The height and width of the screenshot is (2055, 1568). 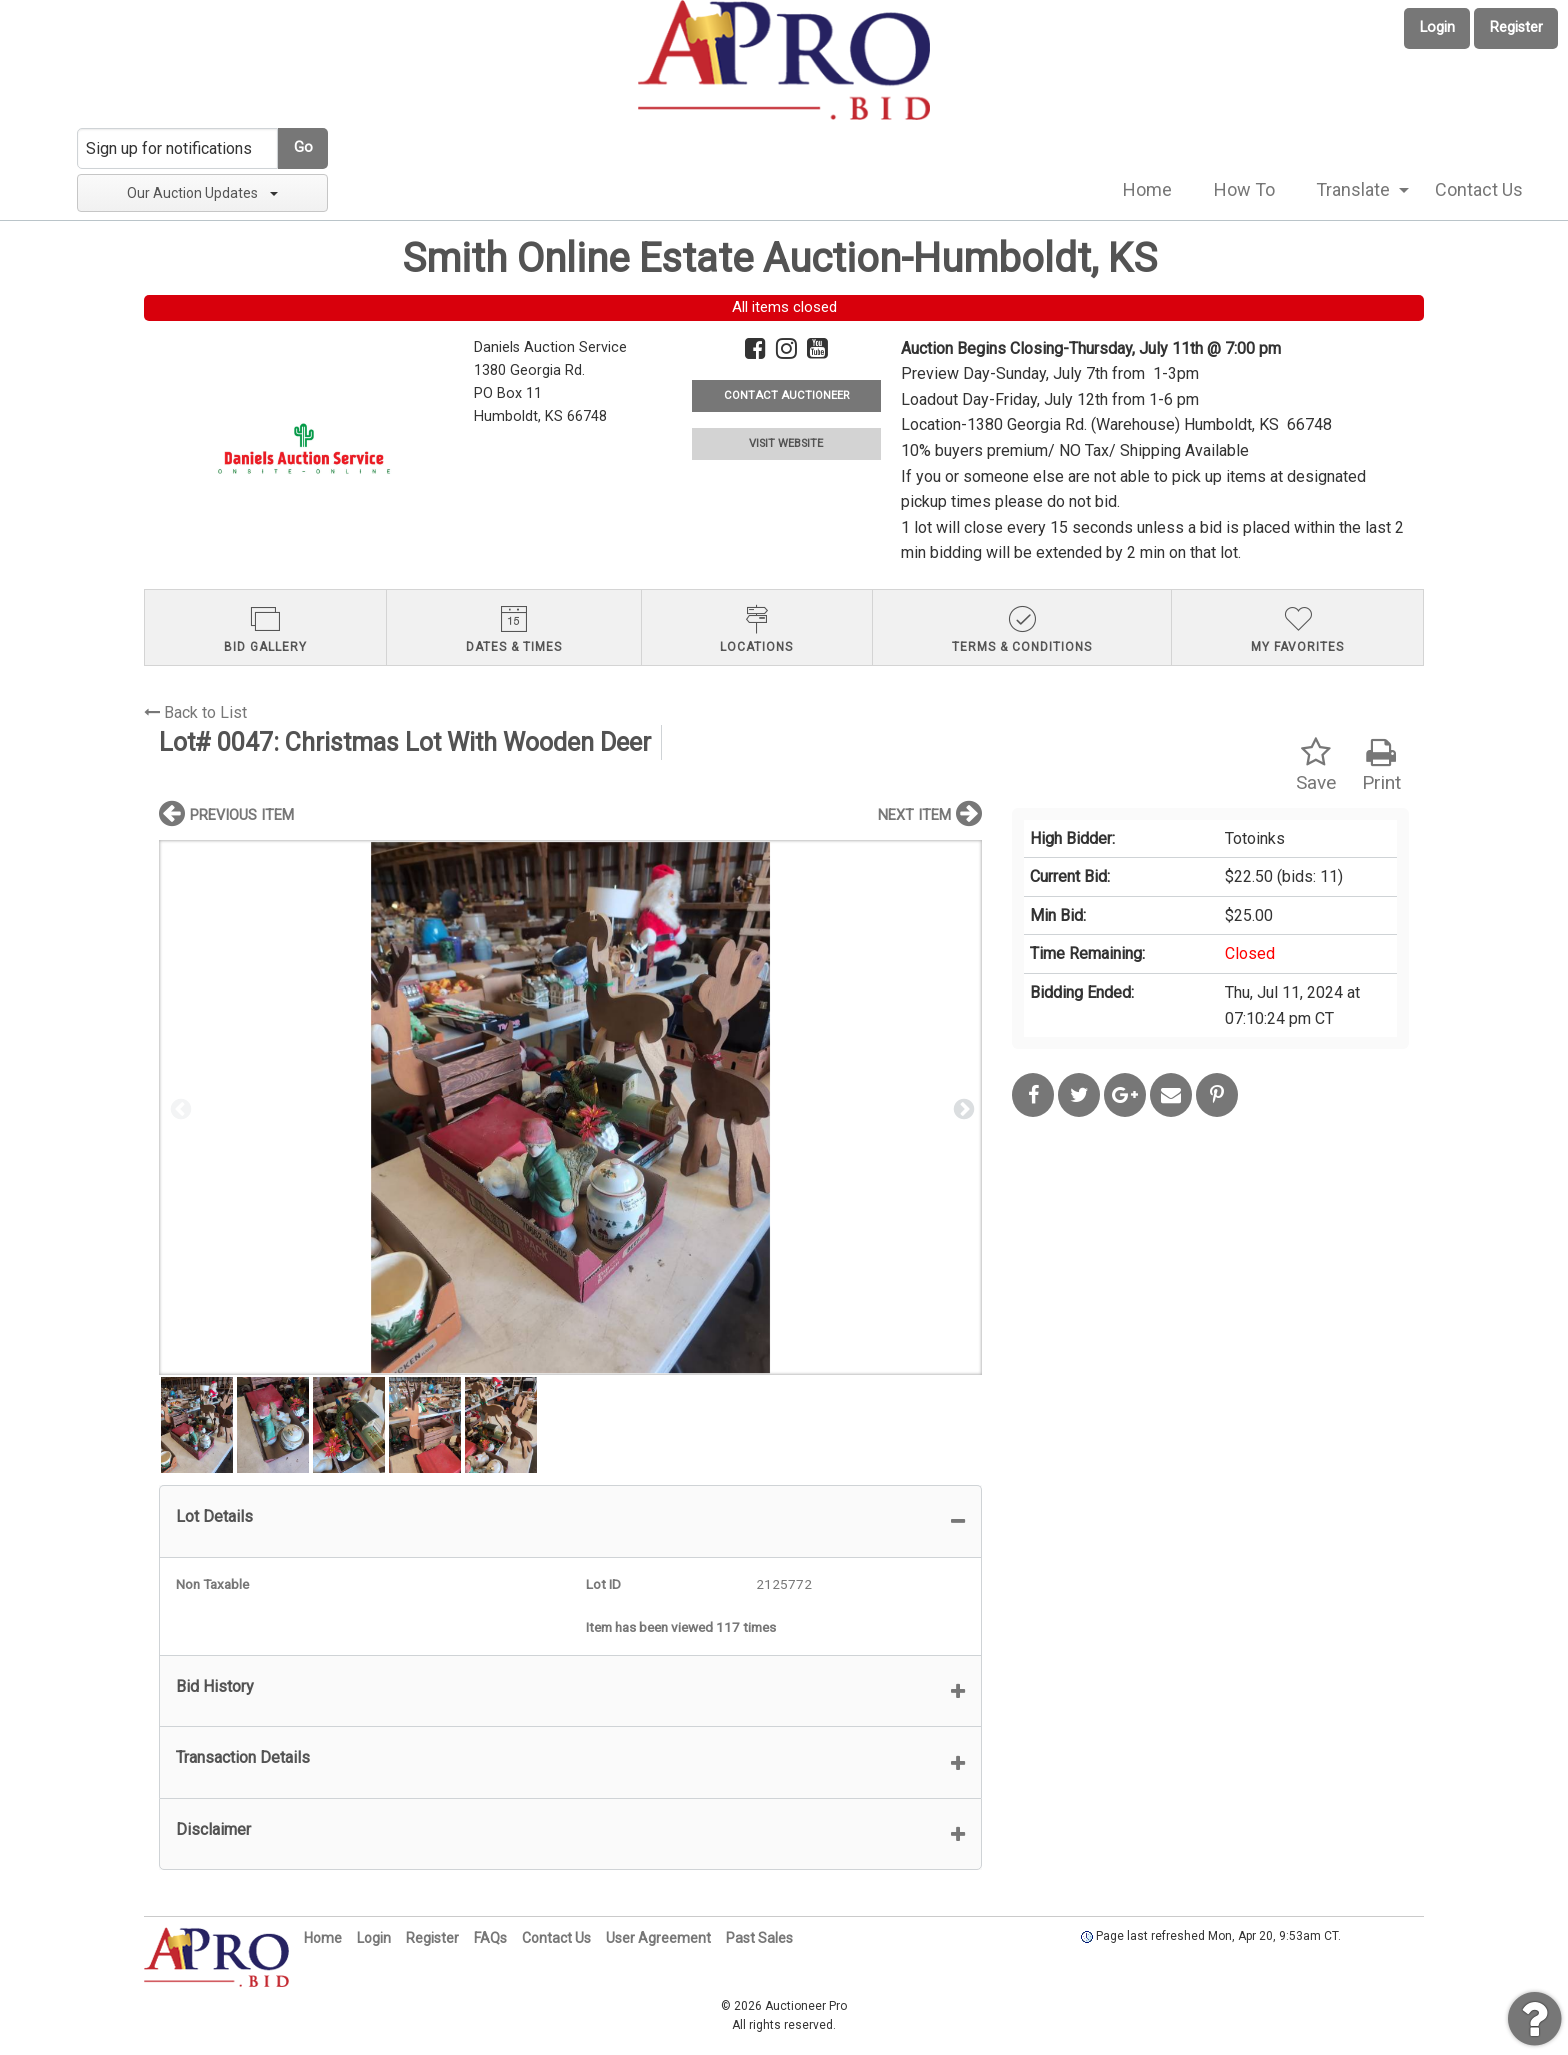 What do you see at coordinates (570, 1107) in the screenshot?
I see `[option]` at bounding box center [570, 1107].